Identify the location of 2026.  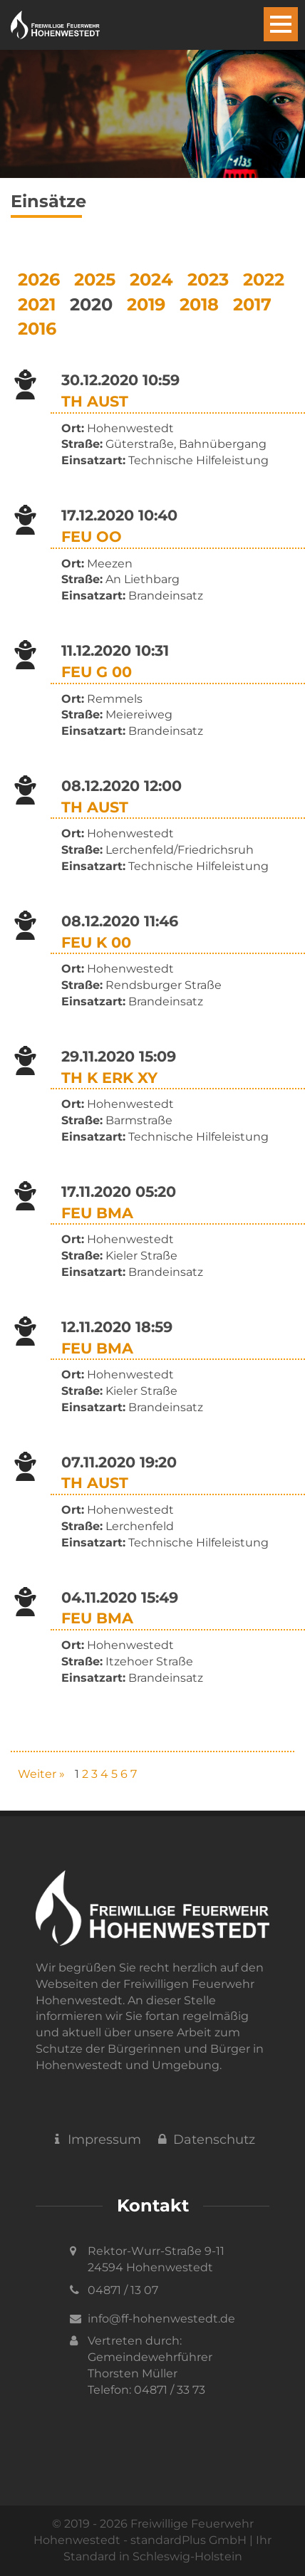
(39, 279).